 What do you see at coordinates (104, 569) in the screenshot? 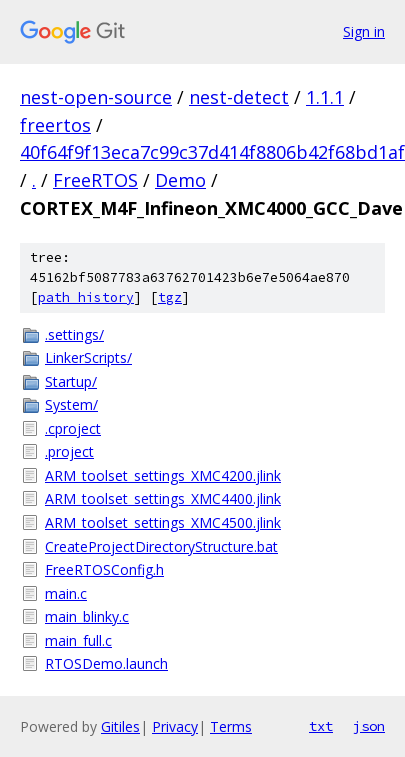
I see `FreeRTOSConfig.h` at bounding box center [104, 569].